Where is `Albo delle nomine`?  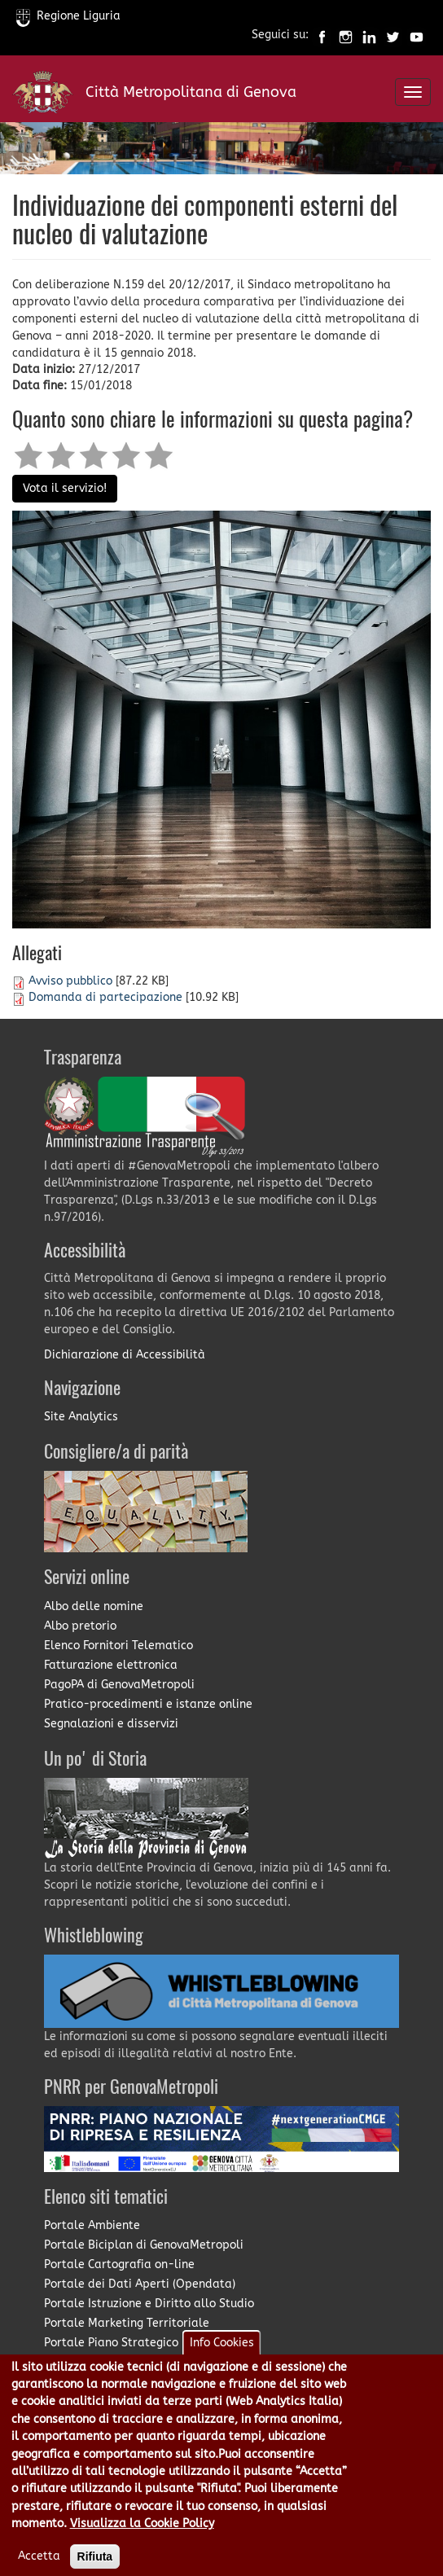
Albo delle nomine is located at coordinates (93, 1606).